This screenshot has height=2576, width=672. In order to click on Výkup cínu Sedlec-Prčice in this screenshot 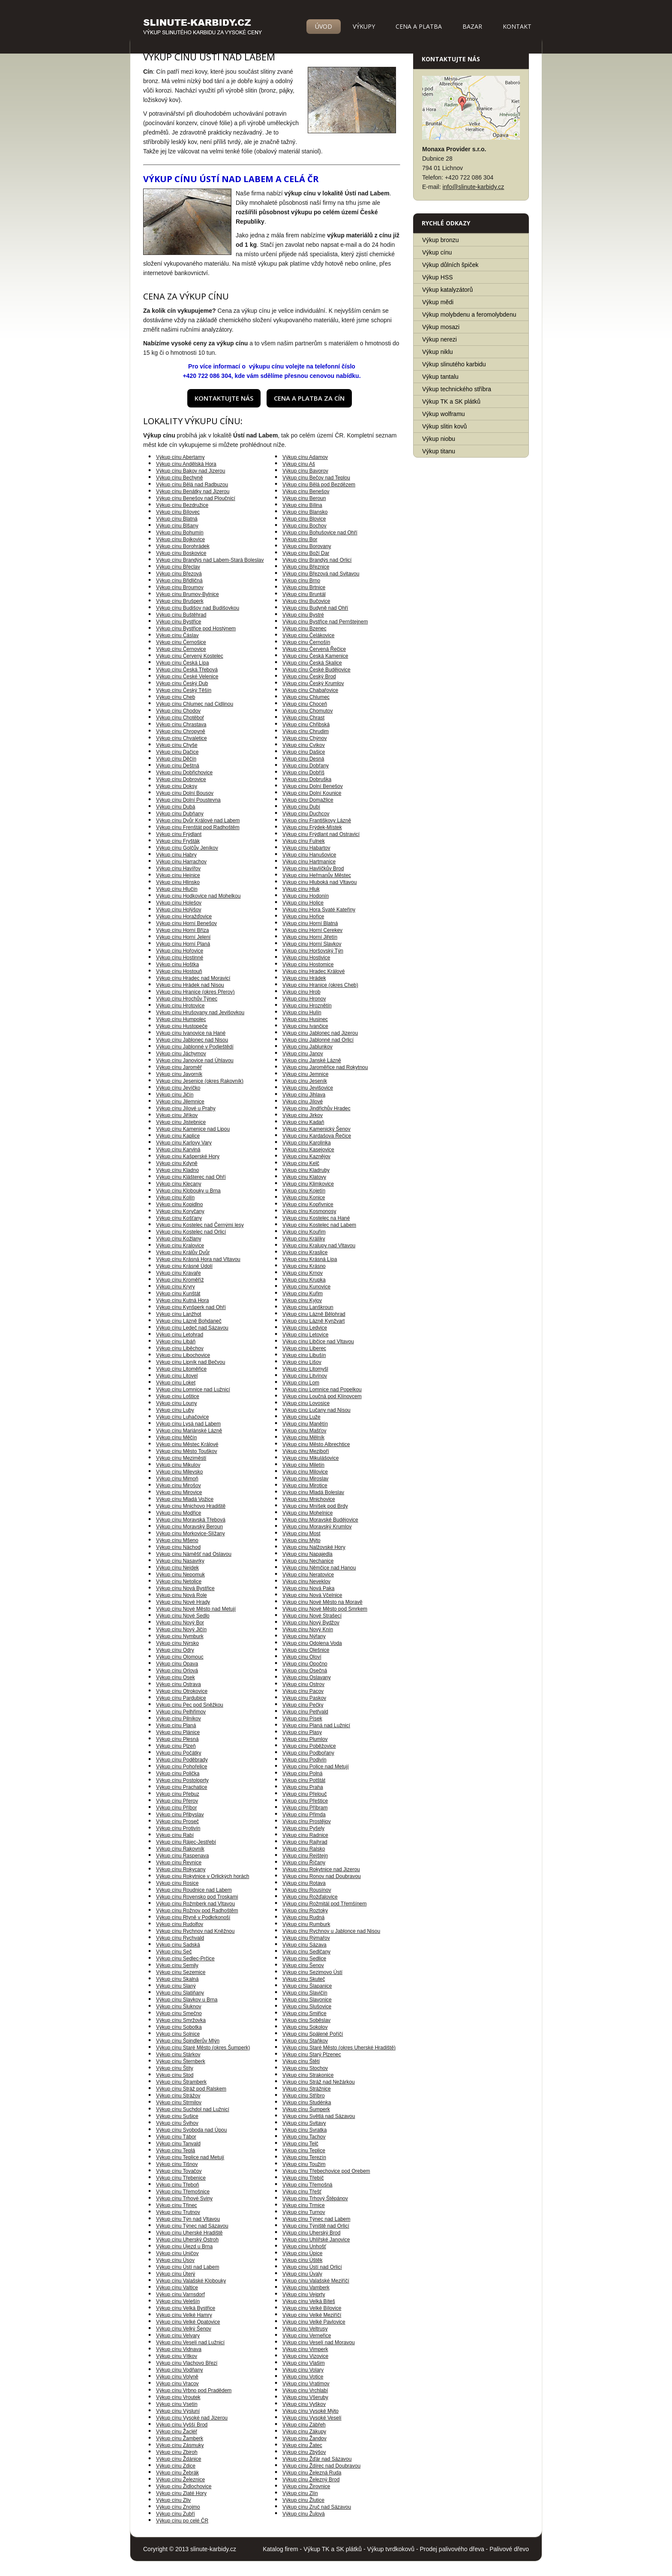, I will do `click(185, 1959)`.